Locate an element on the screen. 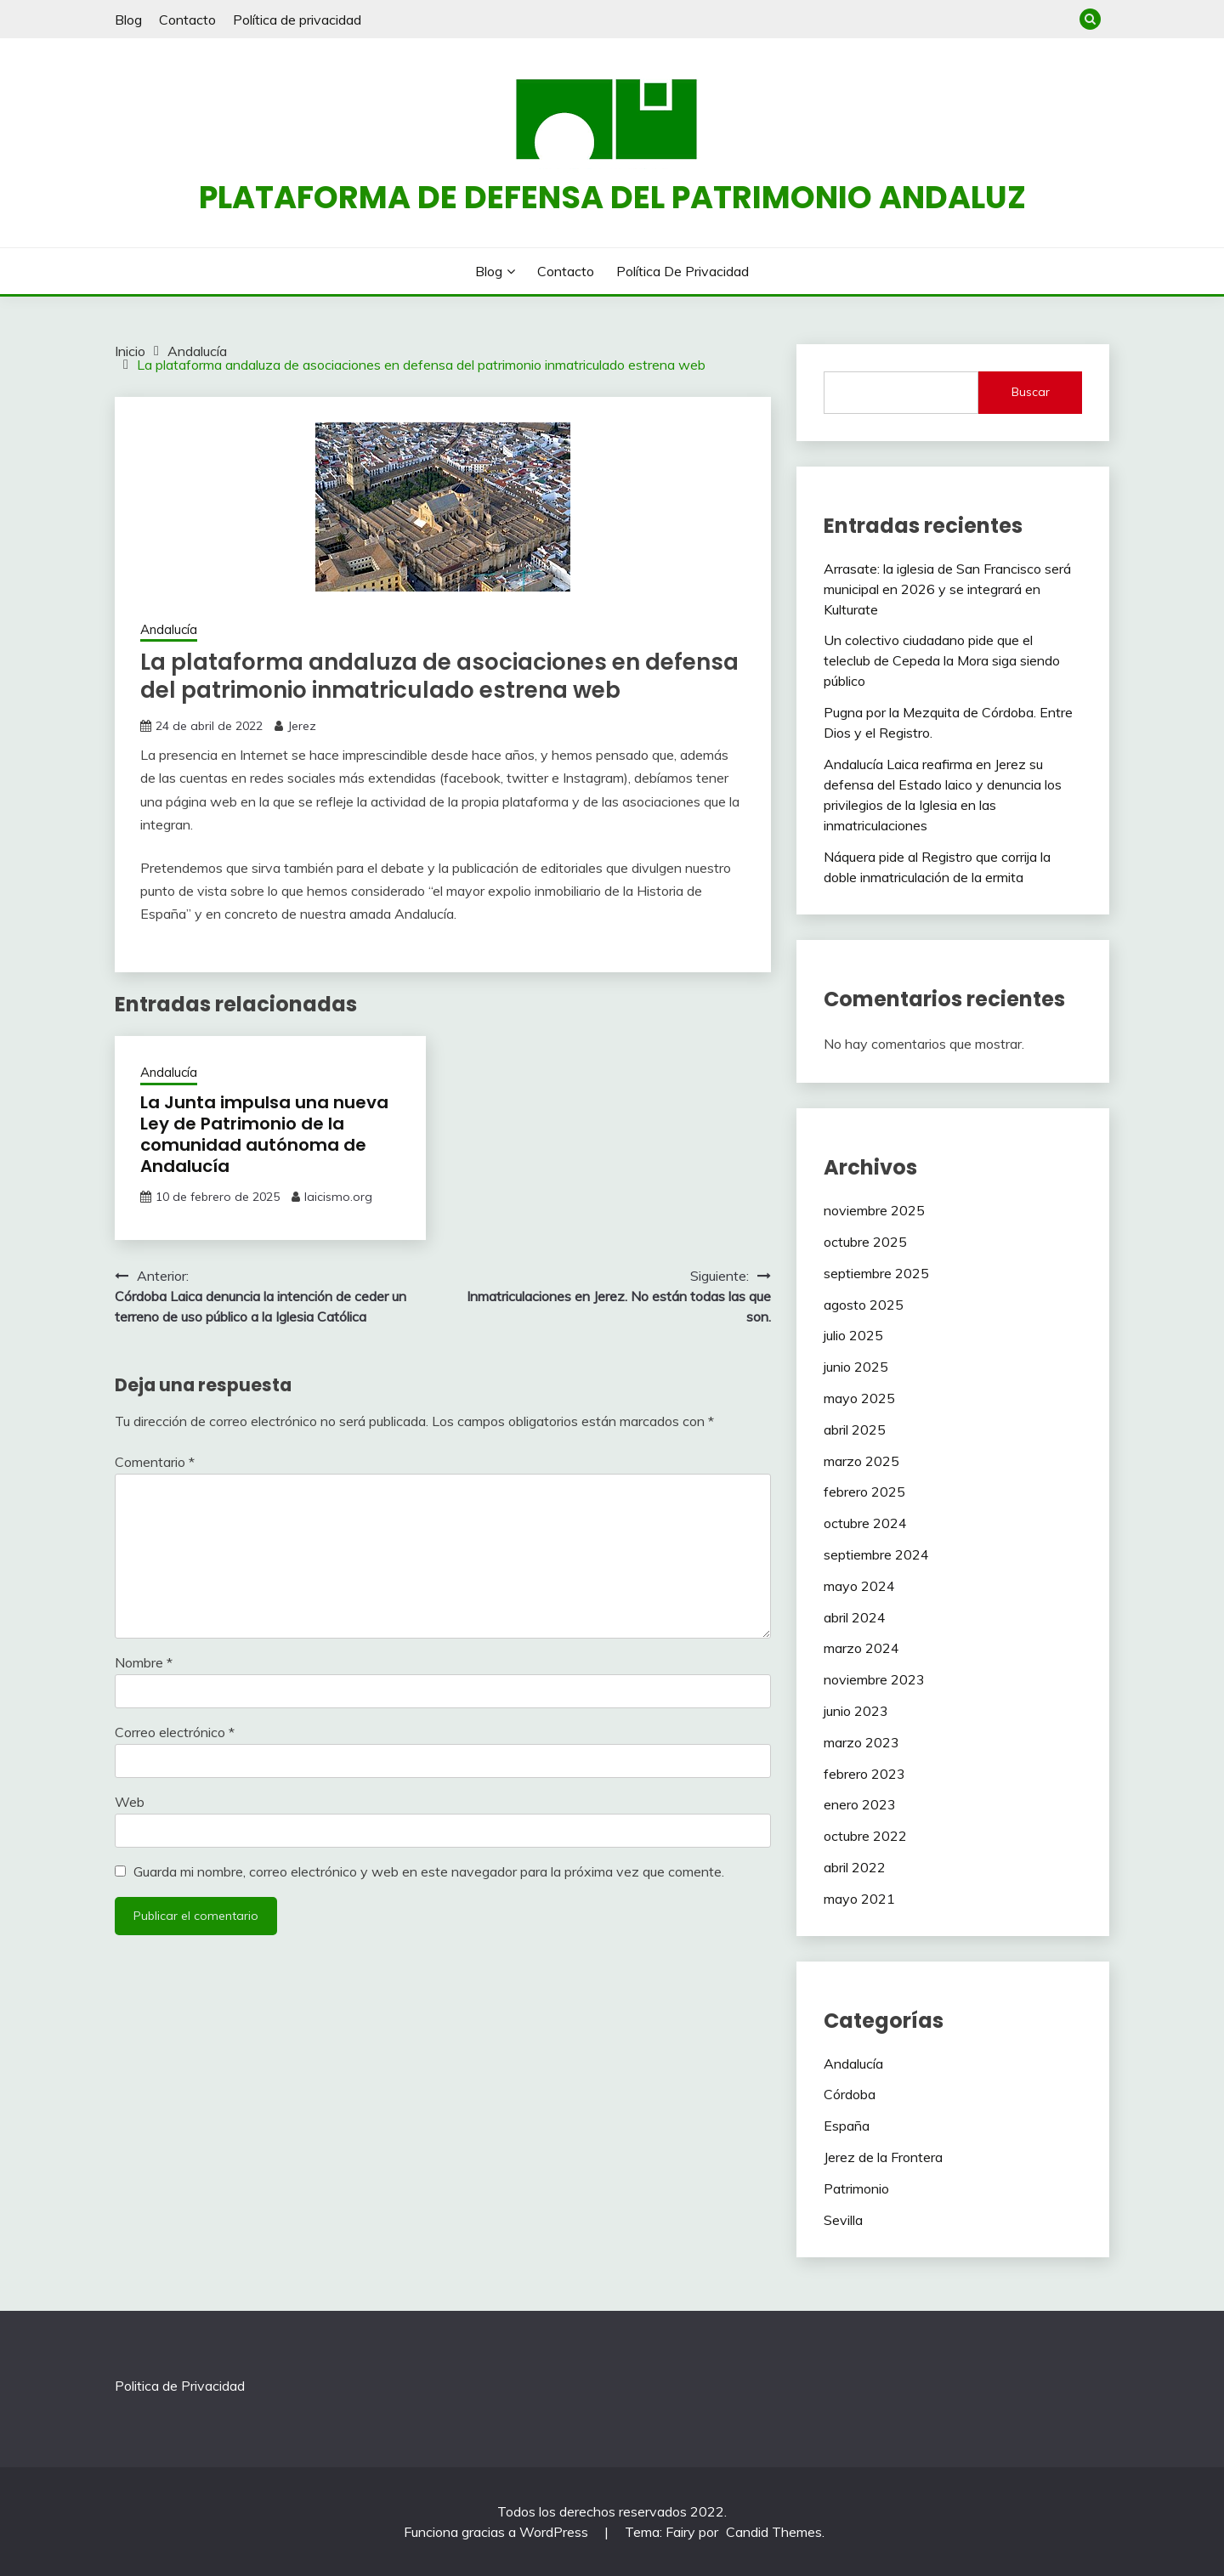 Image resolution: width=1224 pixels, height=2576 pixels. mayo 2021 is located at coordinates (859, 1898).